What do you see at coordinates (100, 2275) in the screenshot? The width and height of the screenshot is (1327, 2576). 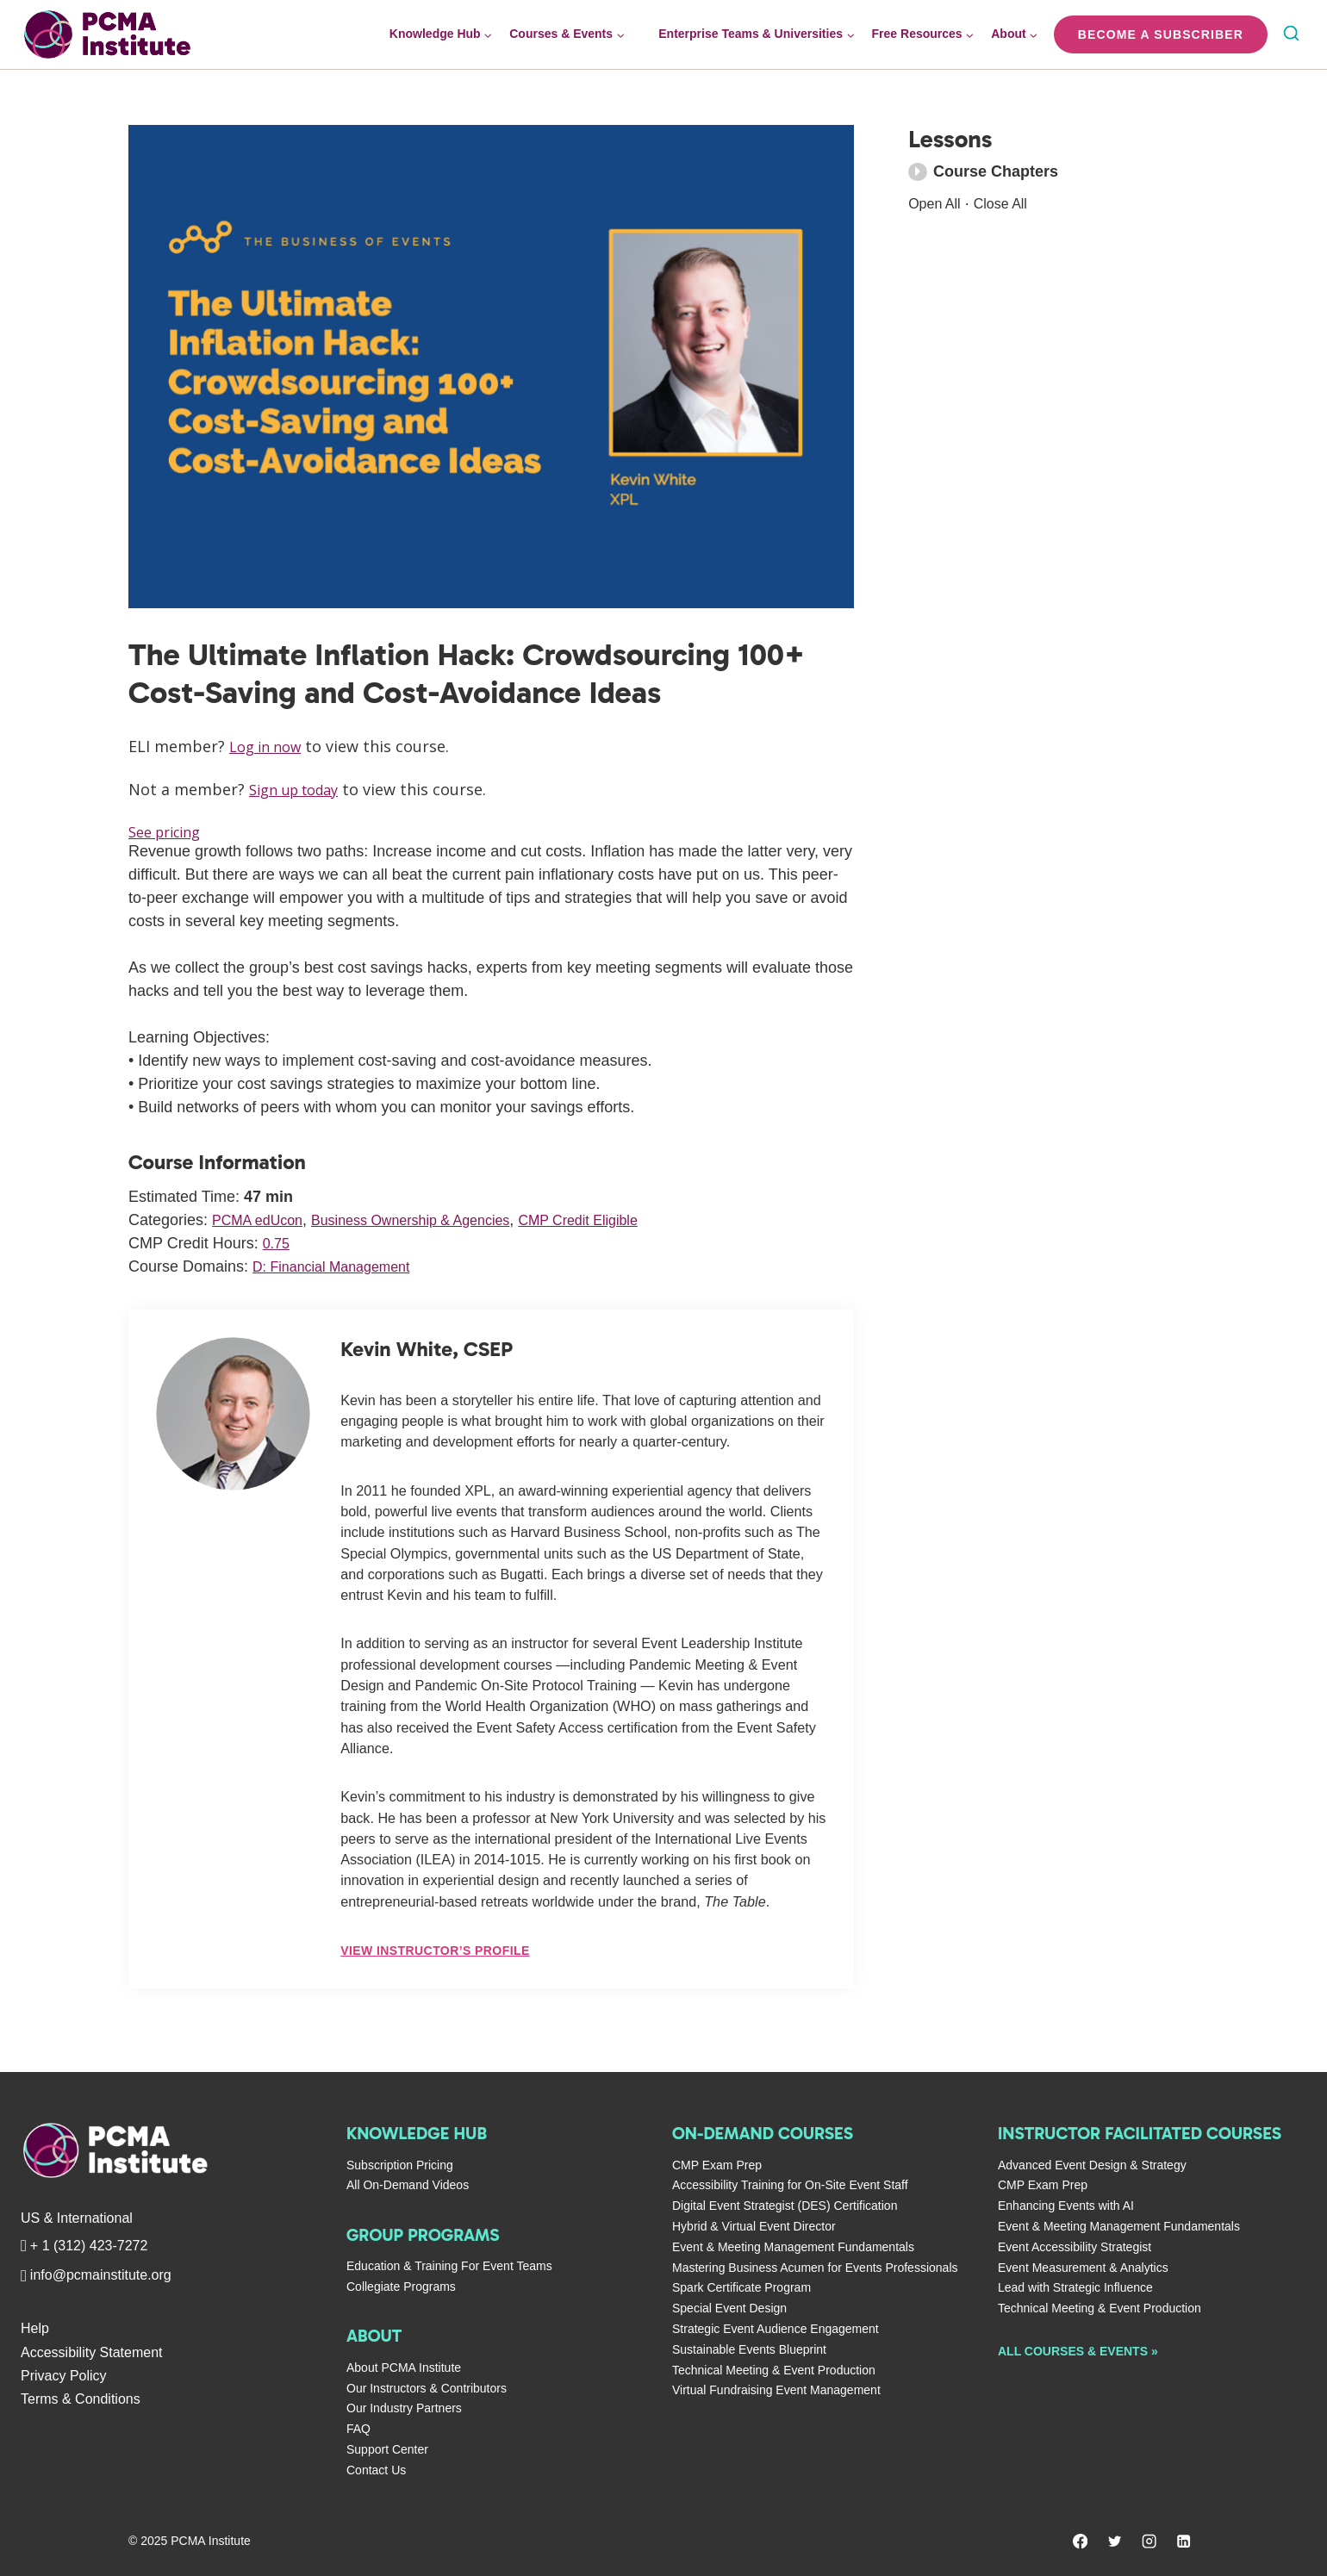 I see `info@pcmainstitute.org` at bounding box center [100, 2275].